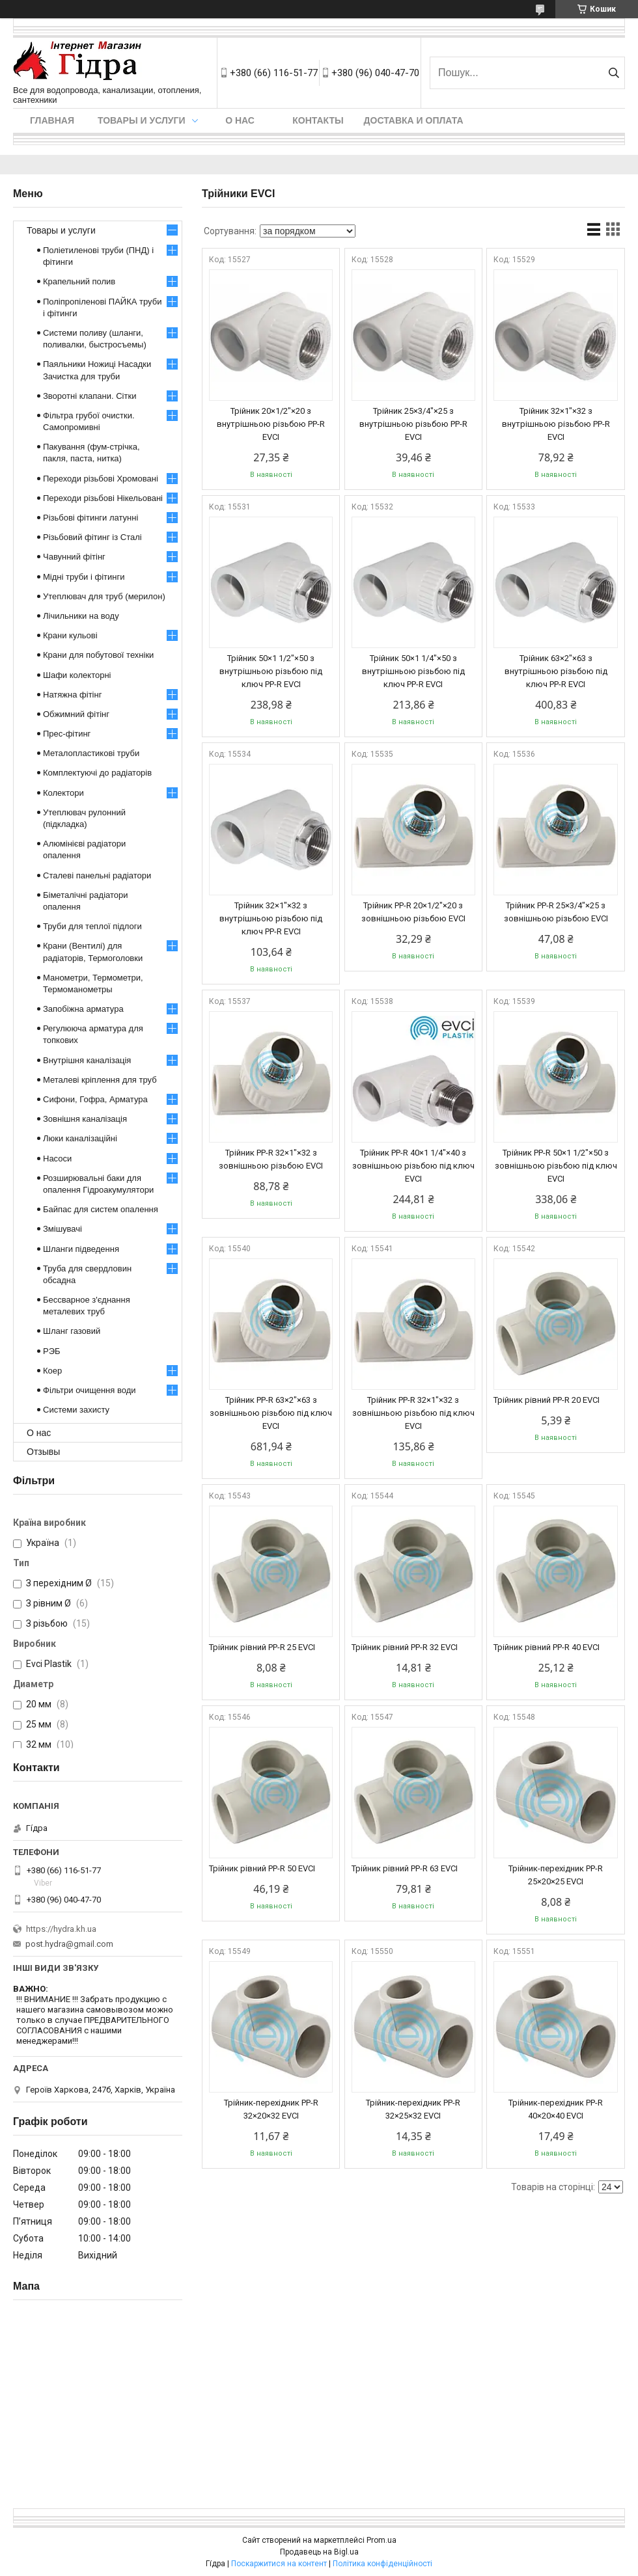 The image size is (638, 2576). I want to click on Внутрішня каналізація, so click(87, 1060).